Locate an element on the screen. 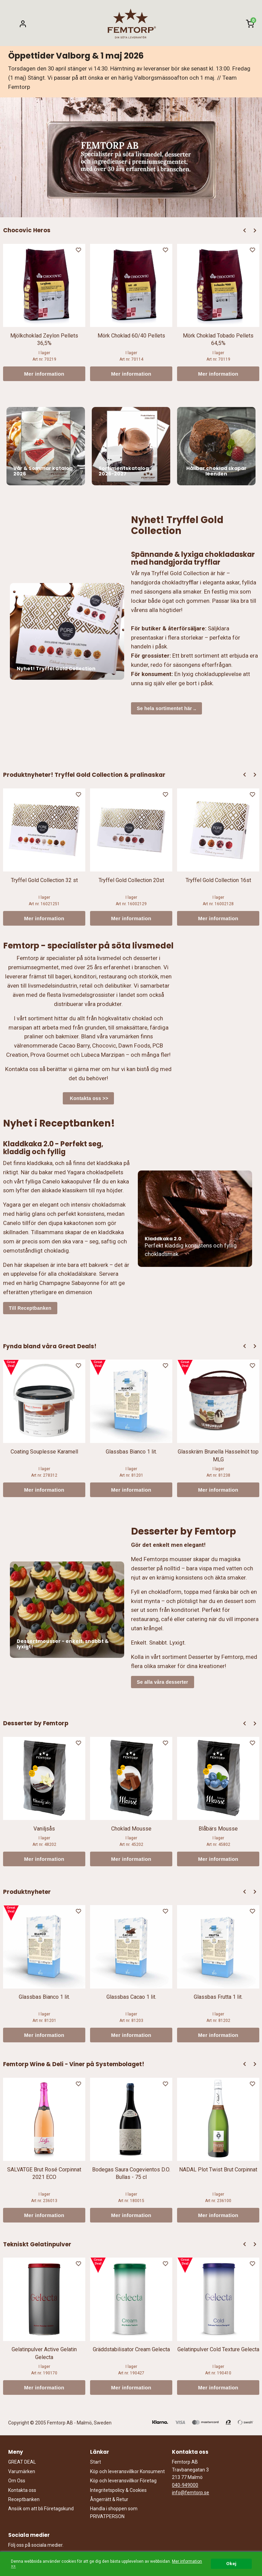 This screenshot has width=262, height=2576. Tryffel Gold Collection 20st is located at coordinates (131, 880).